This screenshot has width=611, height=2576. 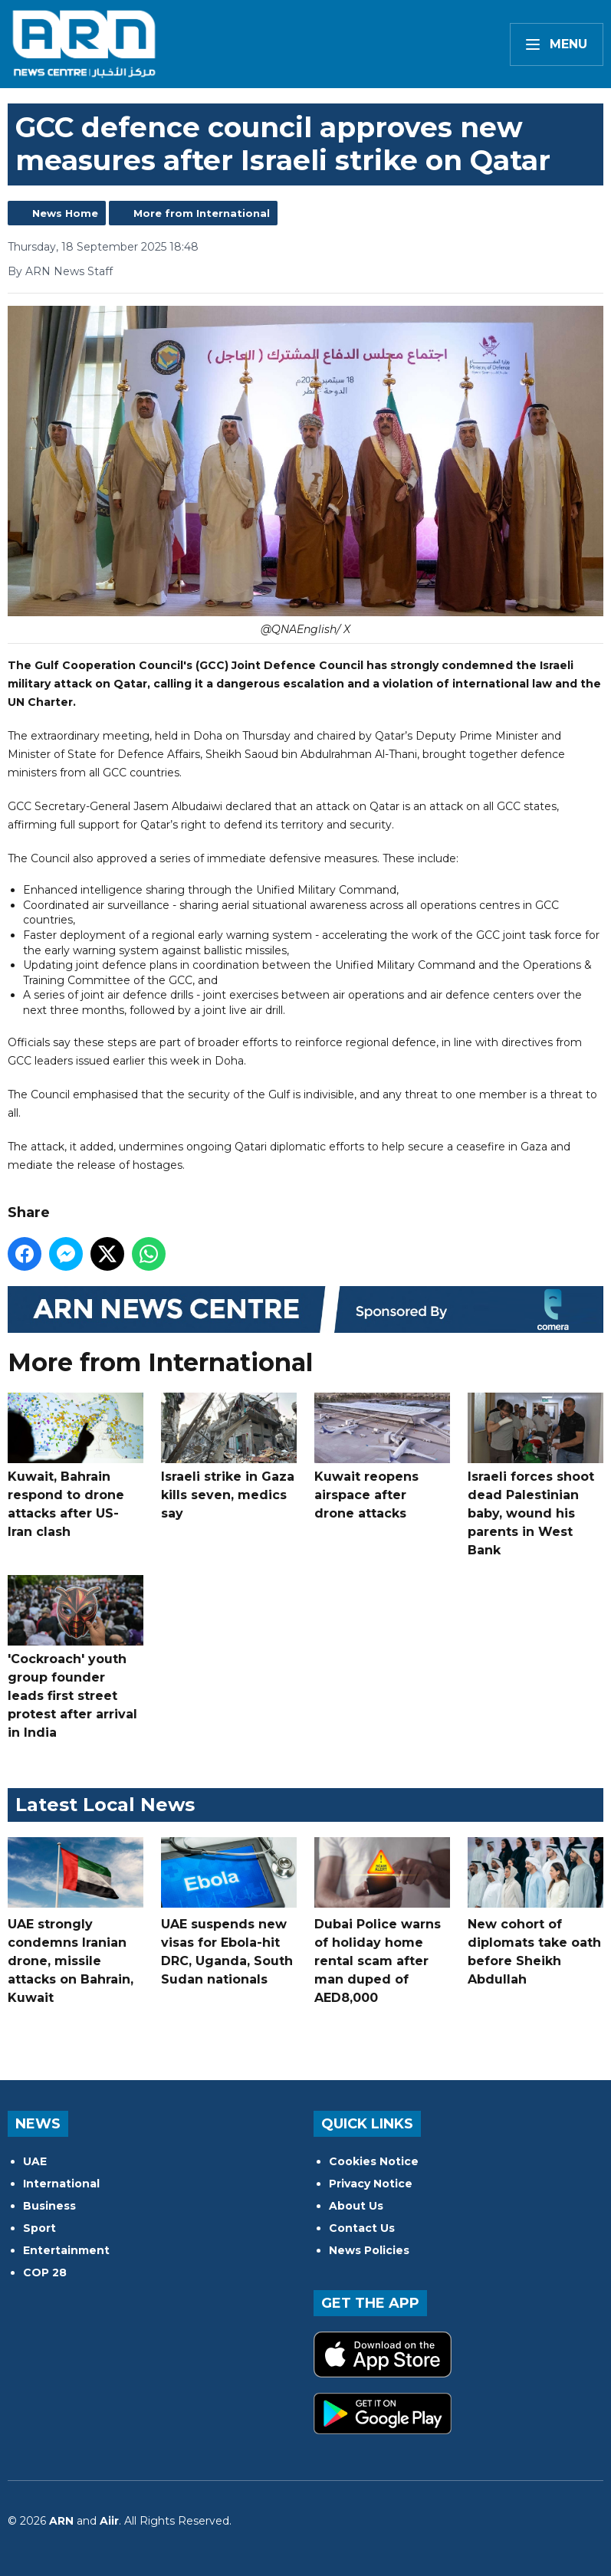 What do you see at coordinates (39, 2228) in the screenshot?
I see `Sport` at bounding box center [39, 2228].